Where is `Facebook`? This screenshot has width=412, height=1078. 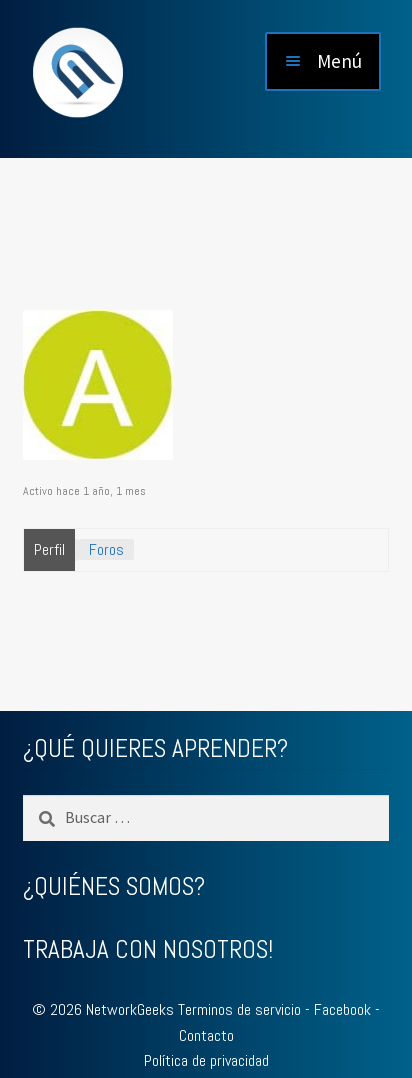
Facebook is located at coordinates (342, 1009).